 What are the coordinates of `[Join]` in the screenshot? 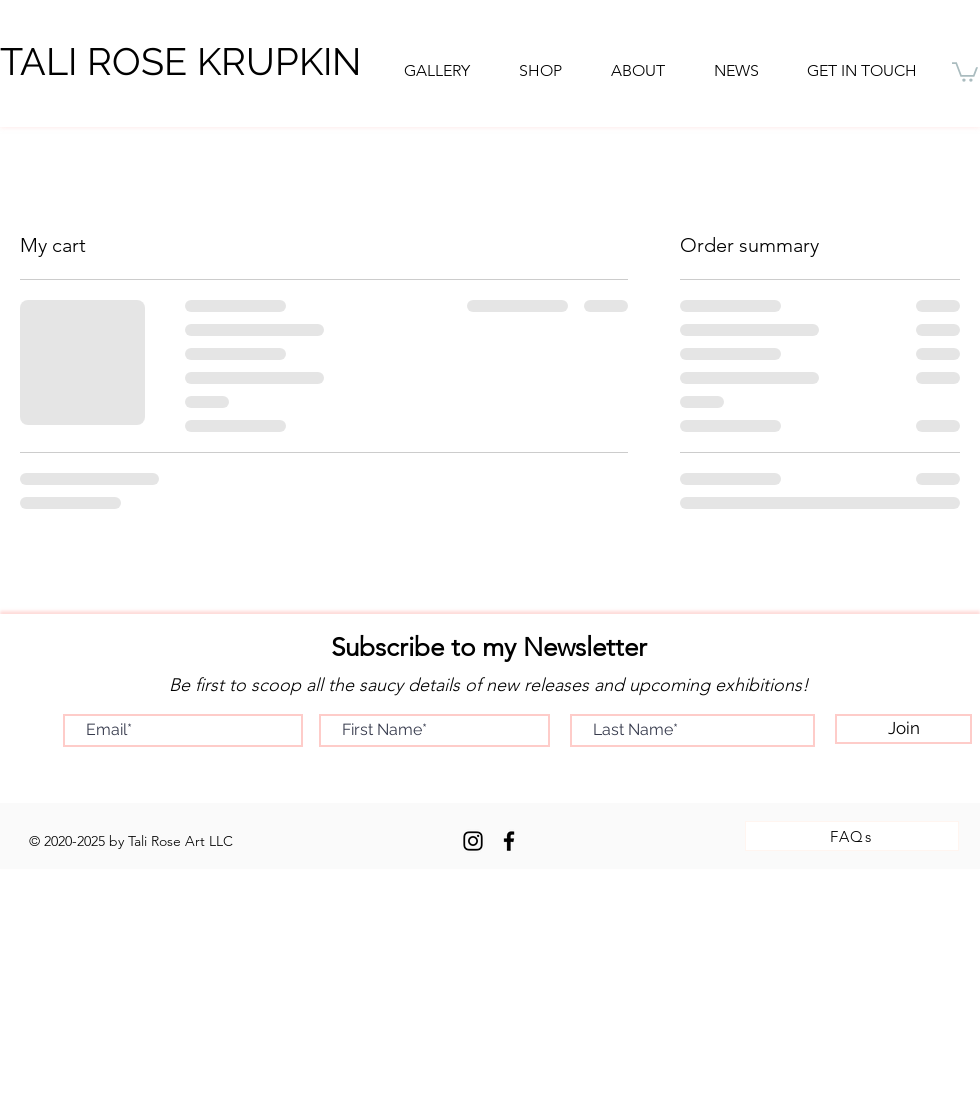 It's located at (903, 729).